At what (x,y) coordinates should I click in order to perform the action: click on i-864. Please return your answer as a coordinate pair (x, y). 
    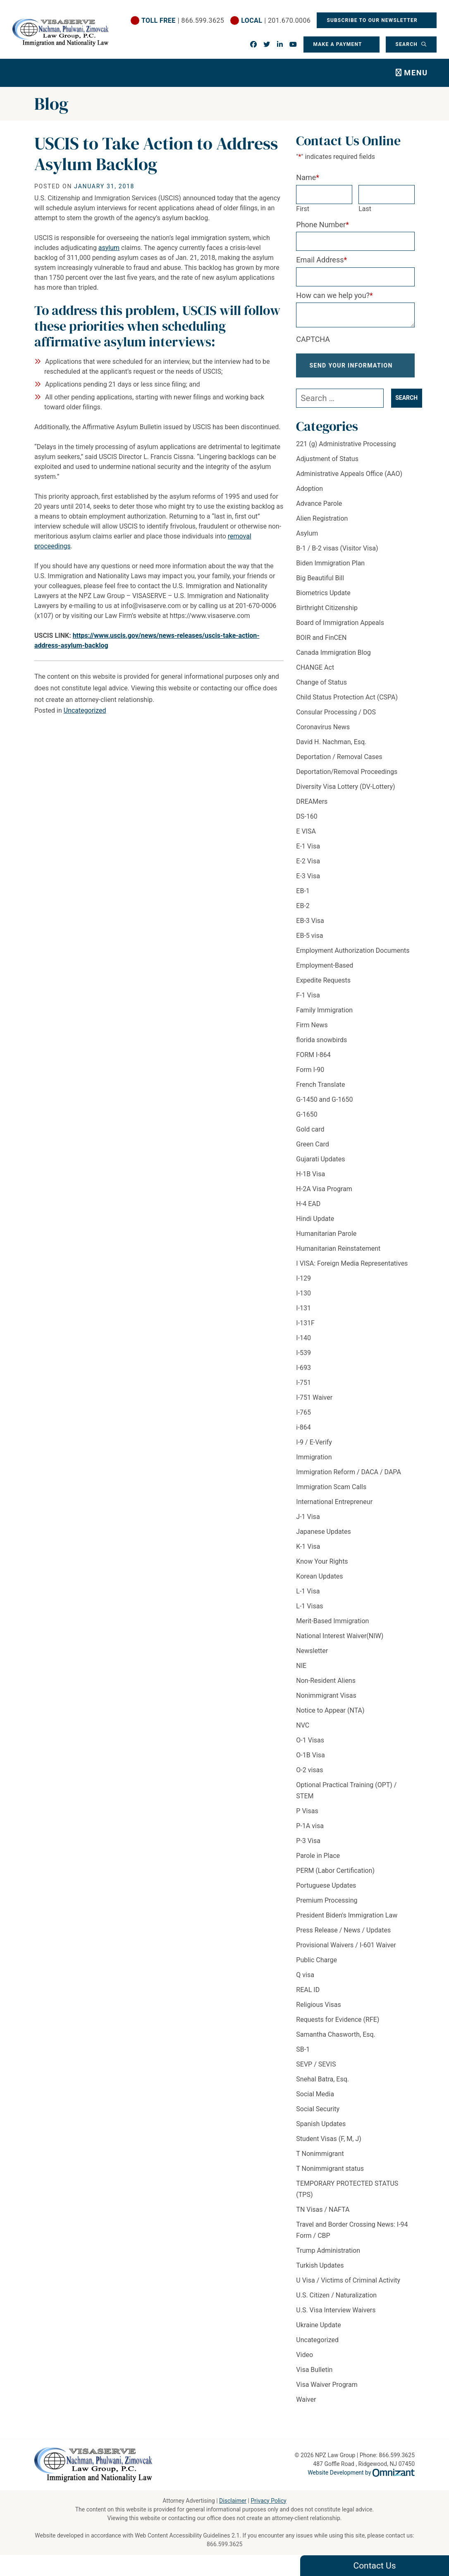
    Looking at the image, I should click on (303, 1434).